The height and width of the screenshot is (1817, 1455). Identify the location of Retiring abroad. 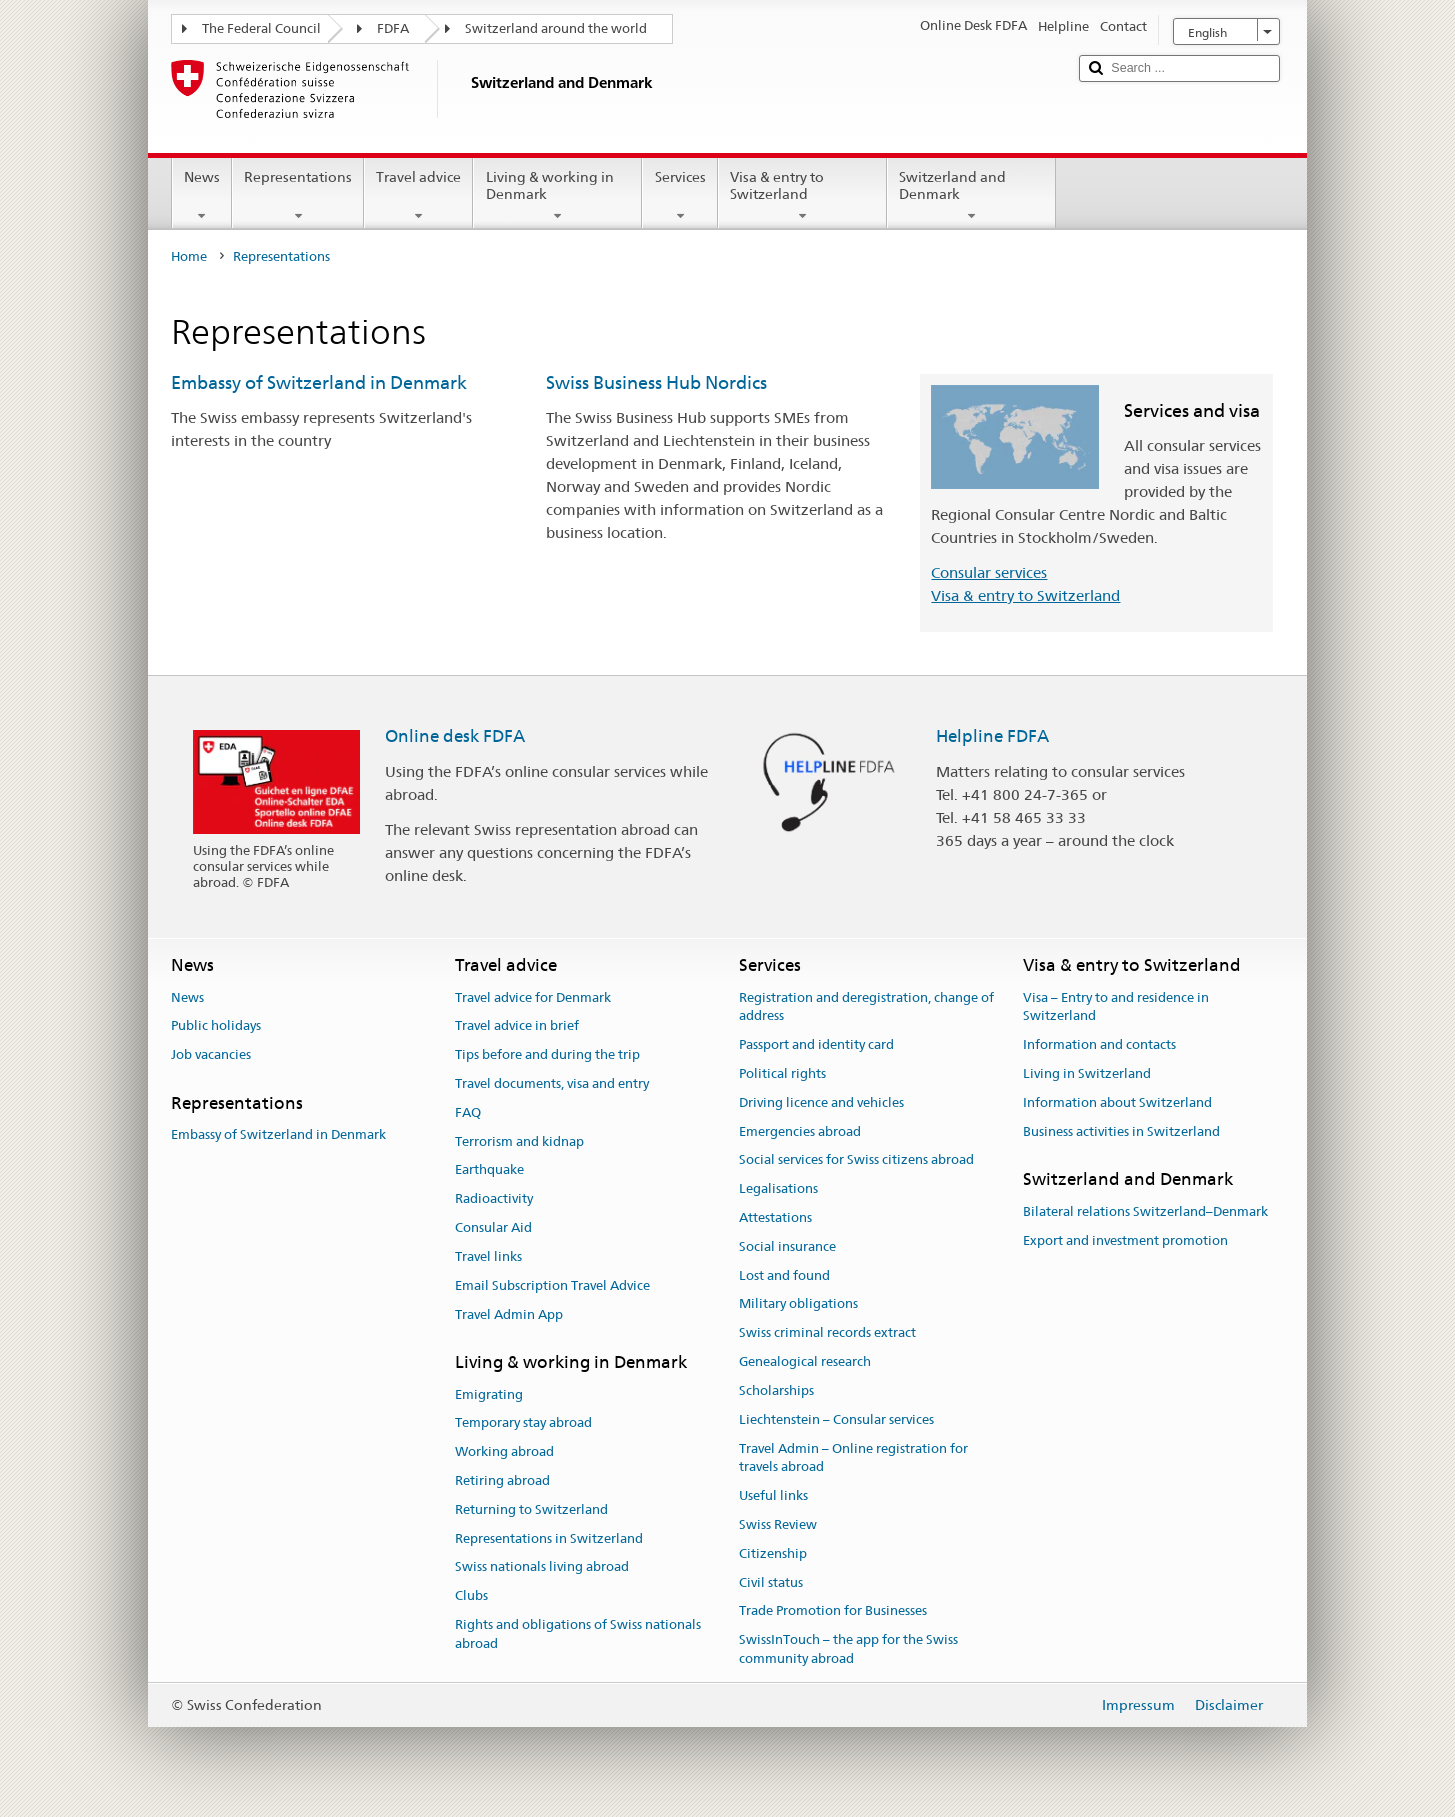
(502, 1480).